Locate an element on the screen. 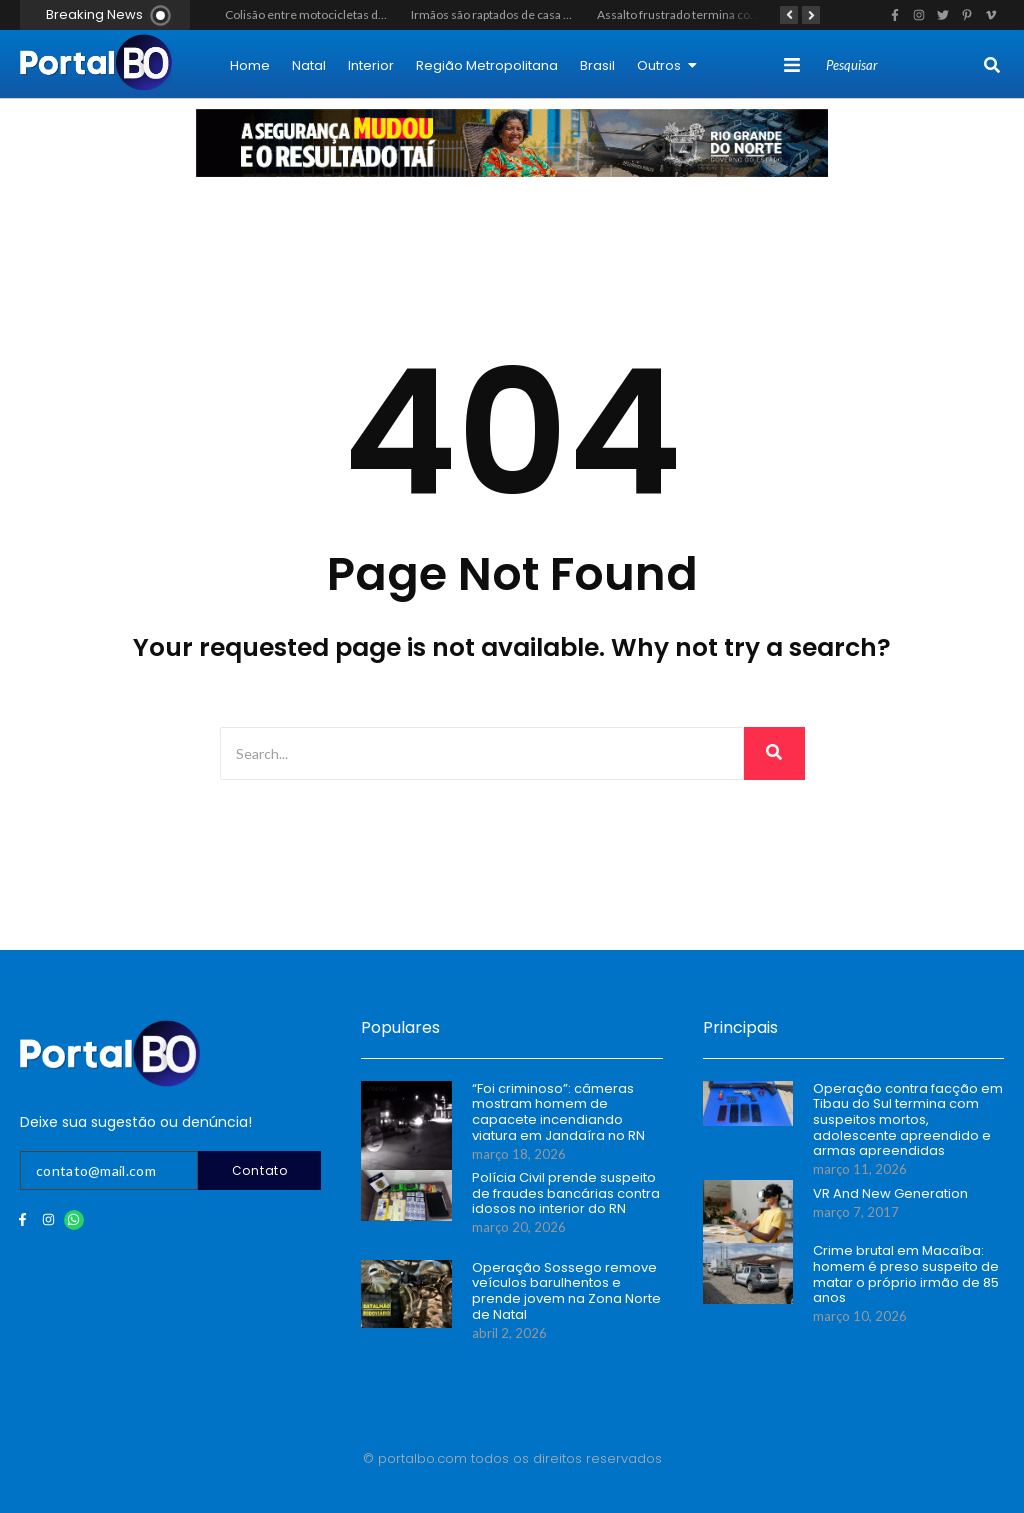 The width and height of the screenshot is (1024, 1513). Brasil is located at coordinates (597, 65).